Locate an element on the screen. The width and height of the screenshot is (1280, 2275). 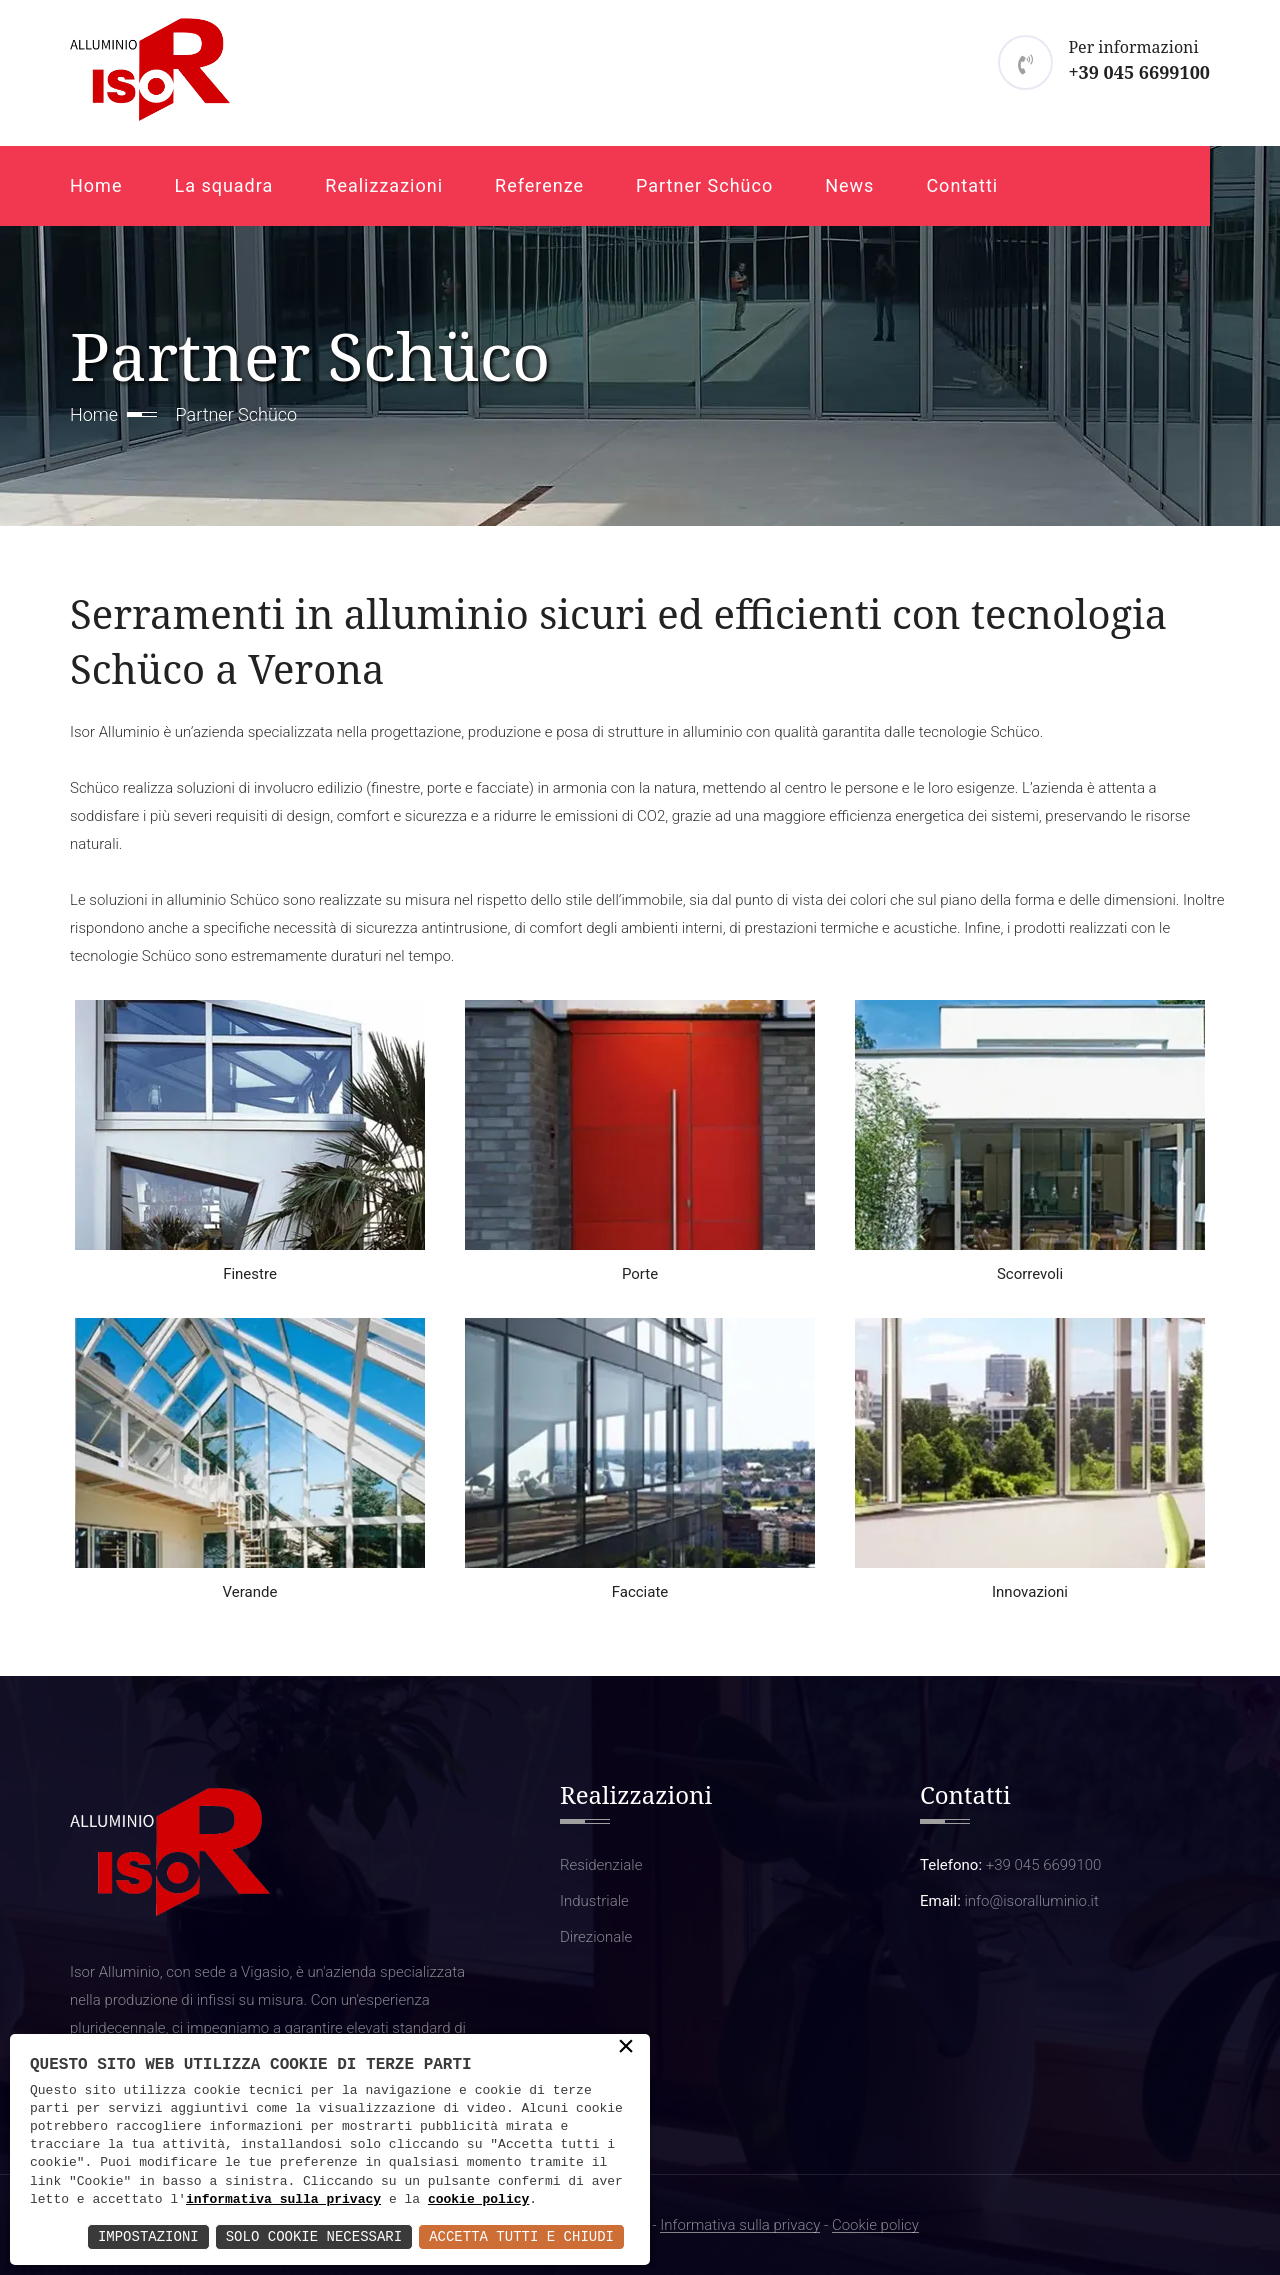
News is located at coordinates (849, 185).